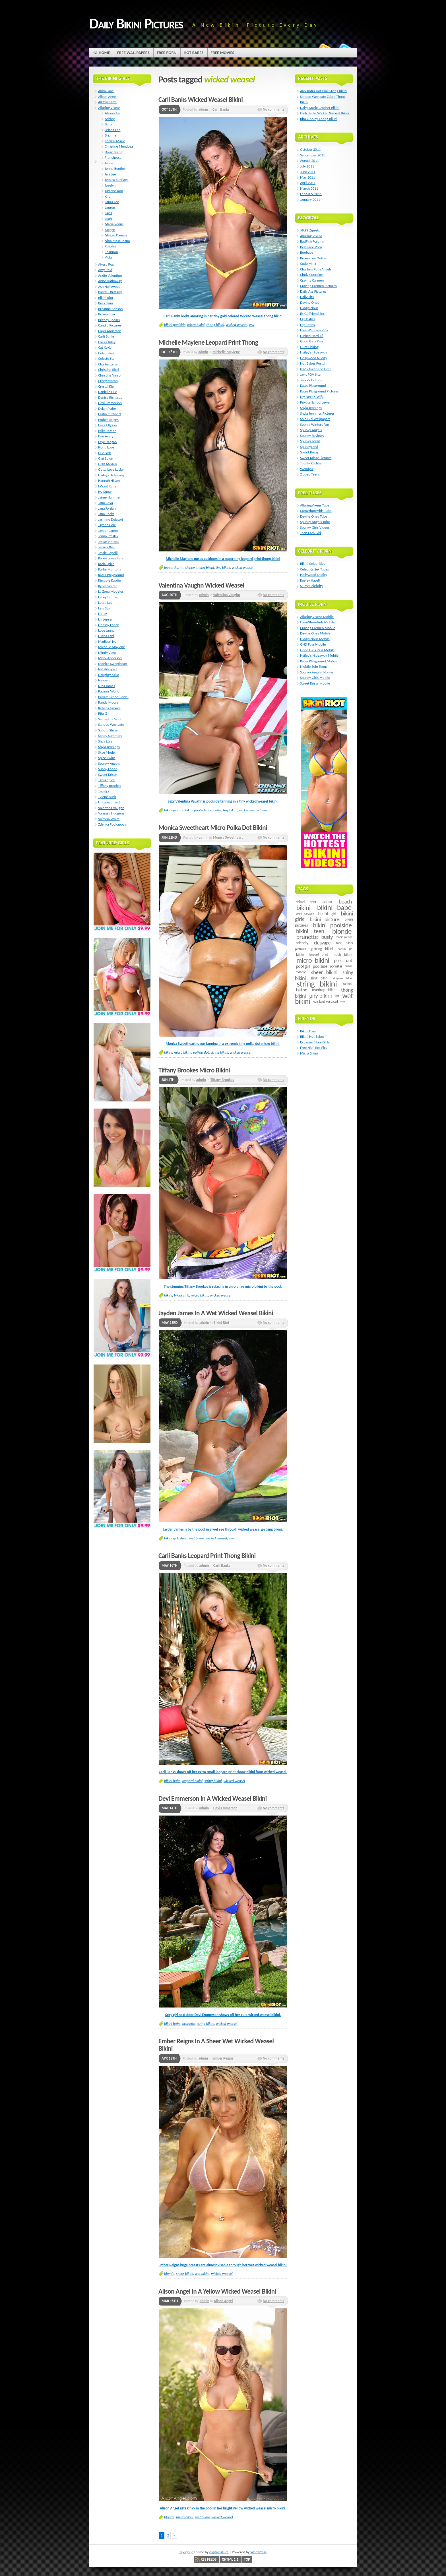 The width and height of the screenshot is (446, 2576). Describe the element at coordinates (311, 380) in the screenshot. I see `Jeska's Hotbox` at that location.